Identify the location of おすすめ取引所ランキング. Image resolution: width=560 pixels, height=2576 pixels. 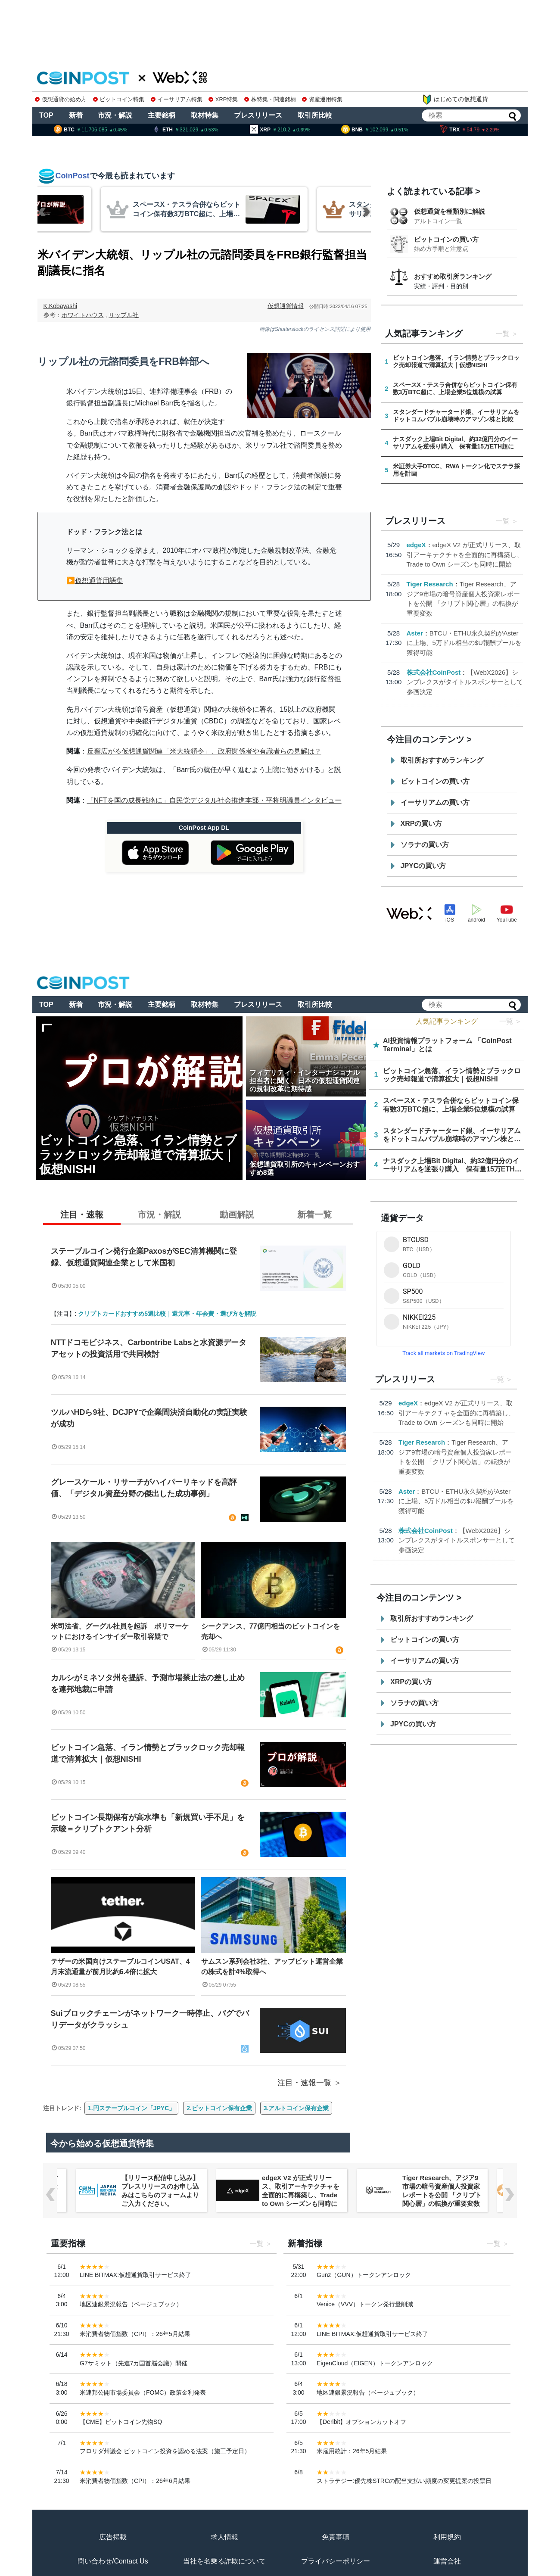
(453, 276).